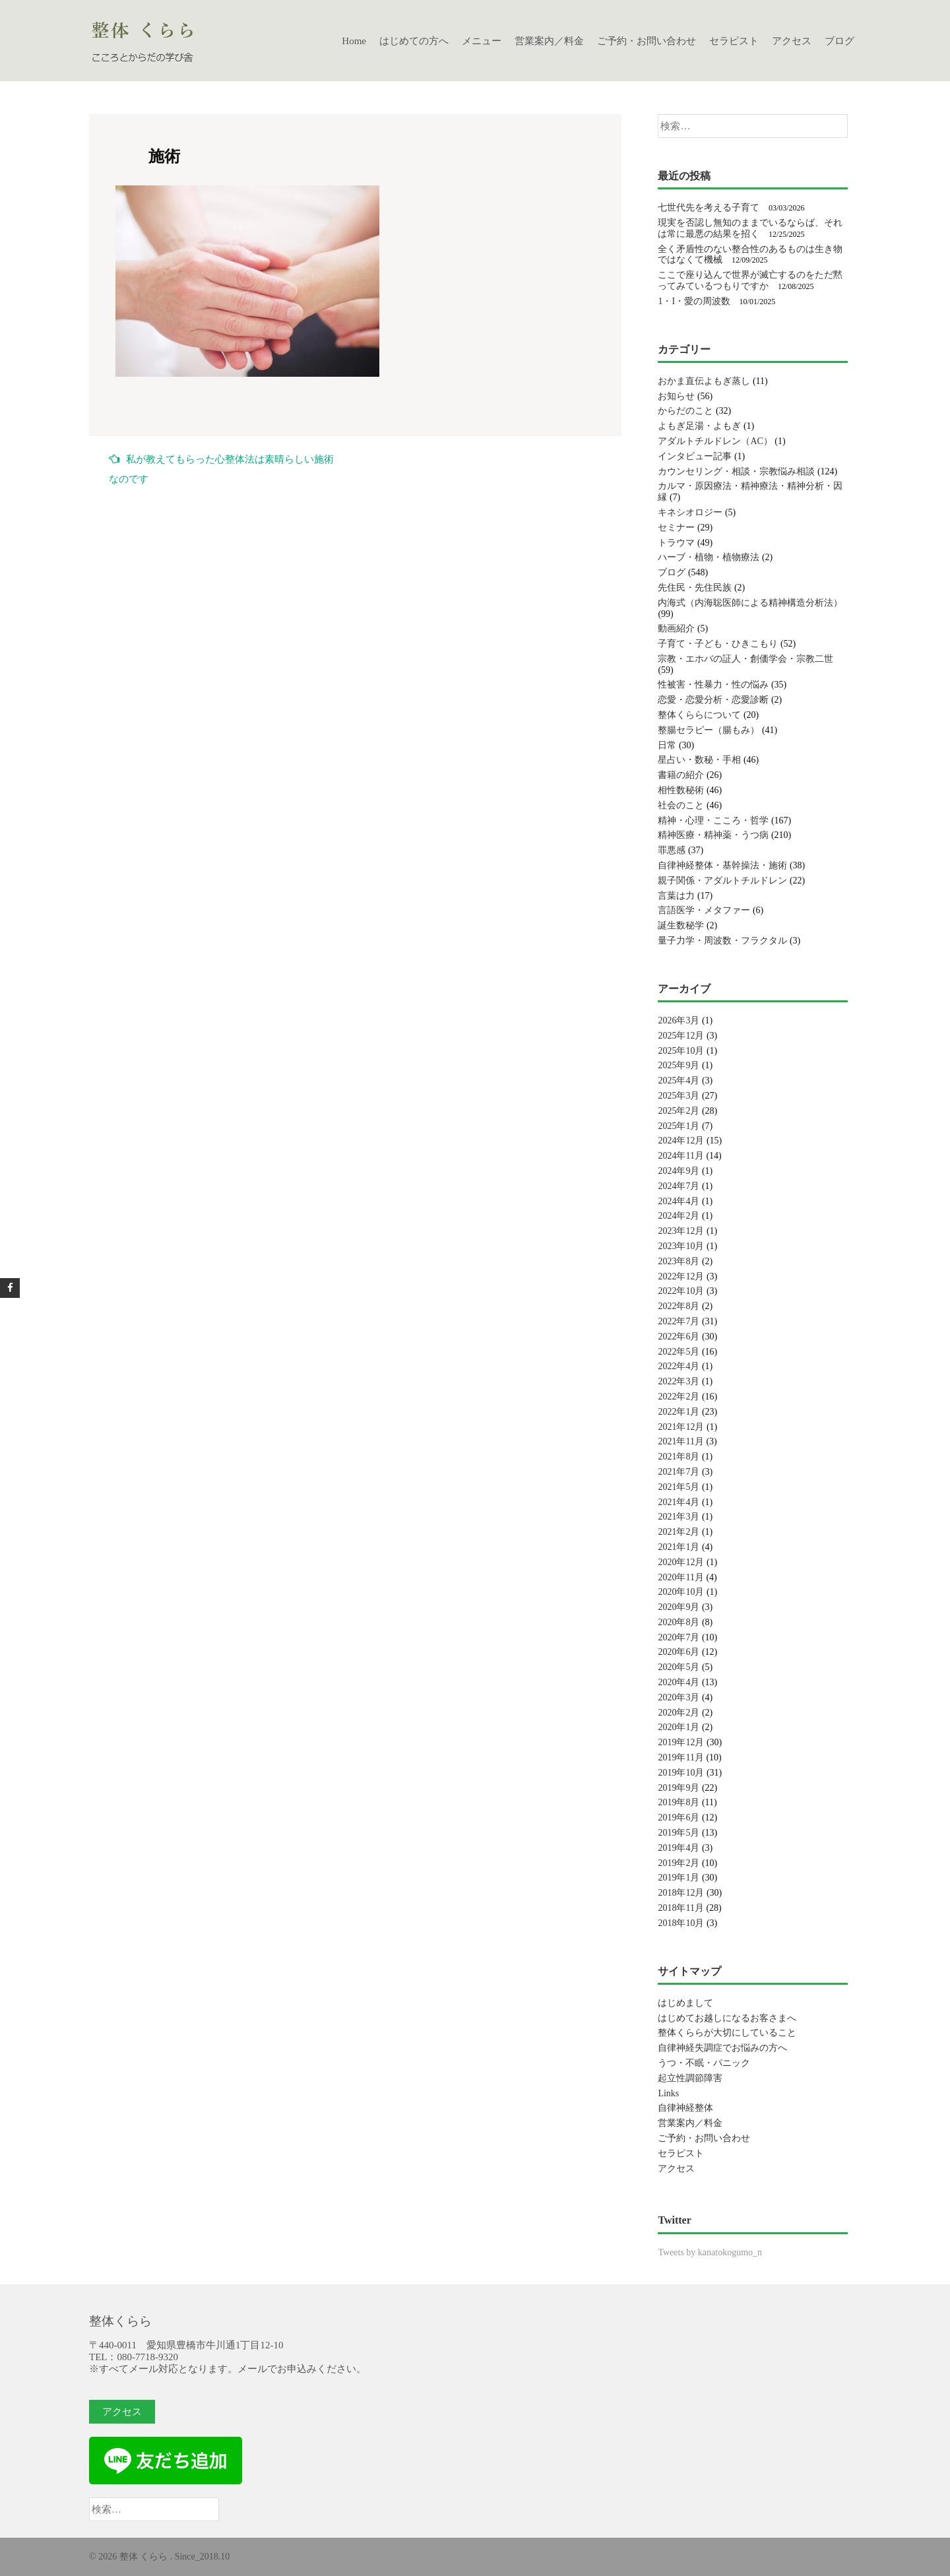  Describe the element at coordinates (681, 790) in the screenshot. I see `相性数秘術` at that location.